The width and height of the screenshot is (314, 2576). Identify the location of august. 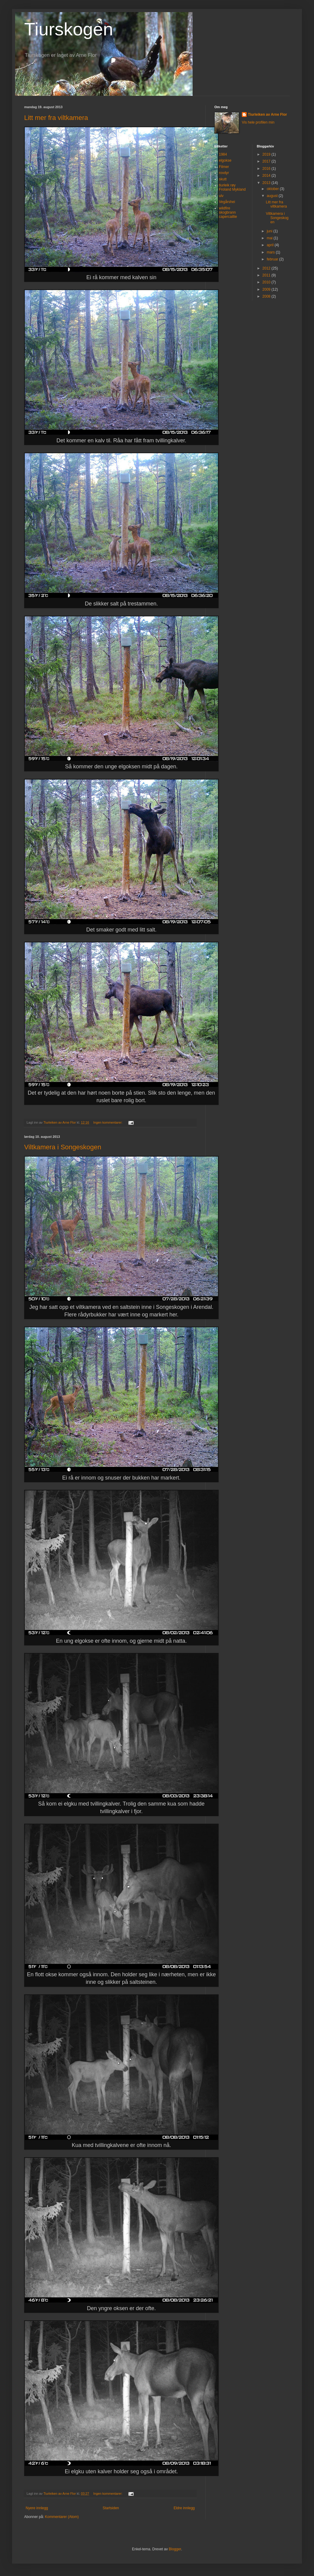
(272, 196).